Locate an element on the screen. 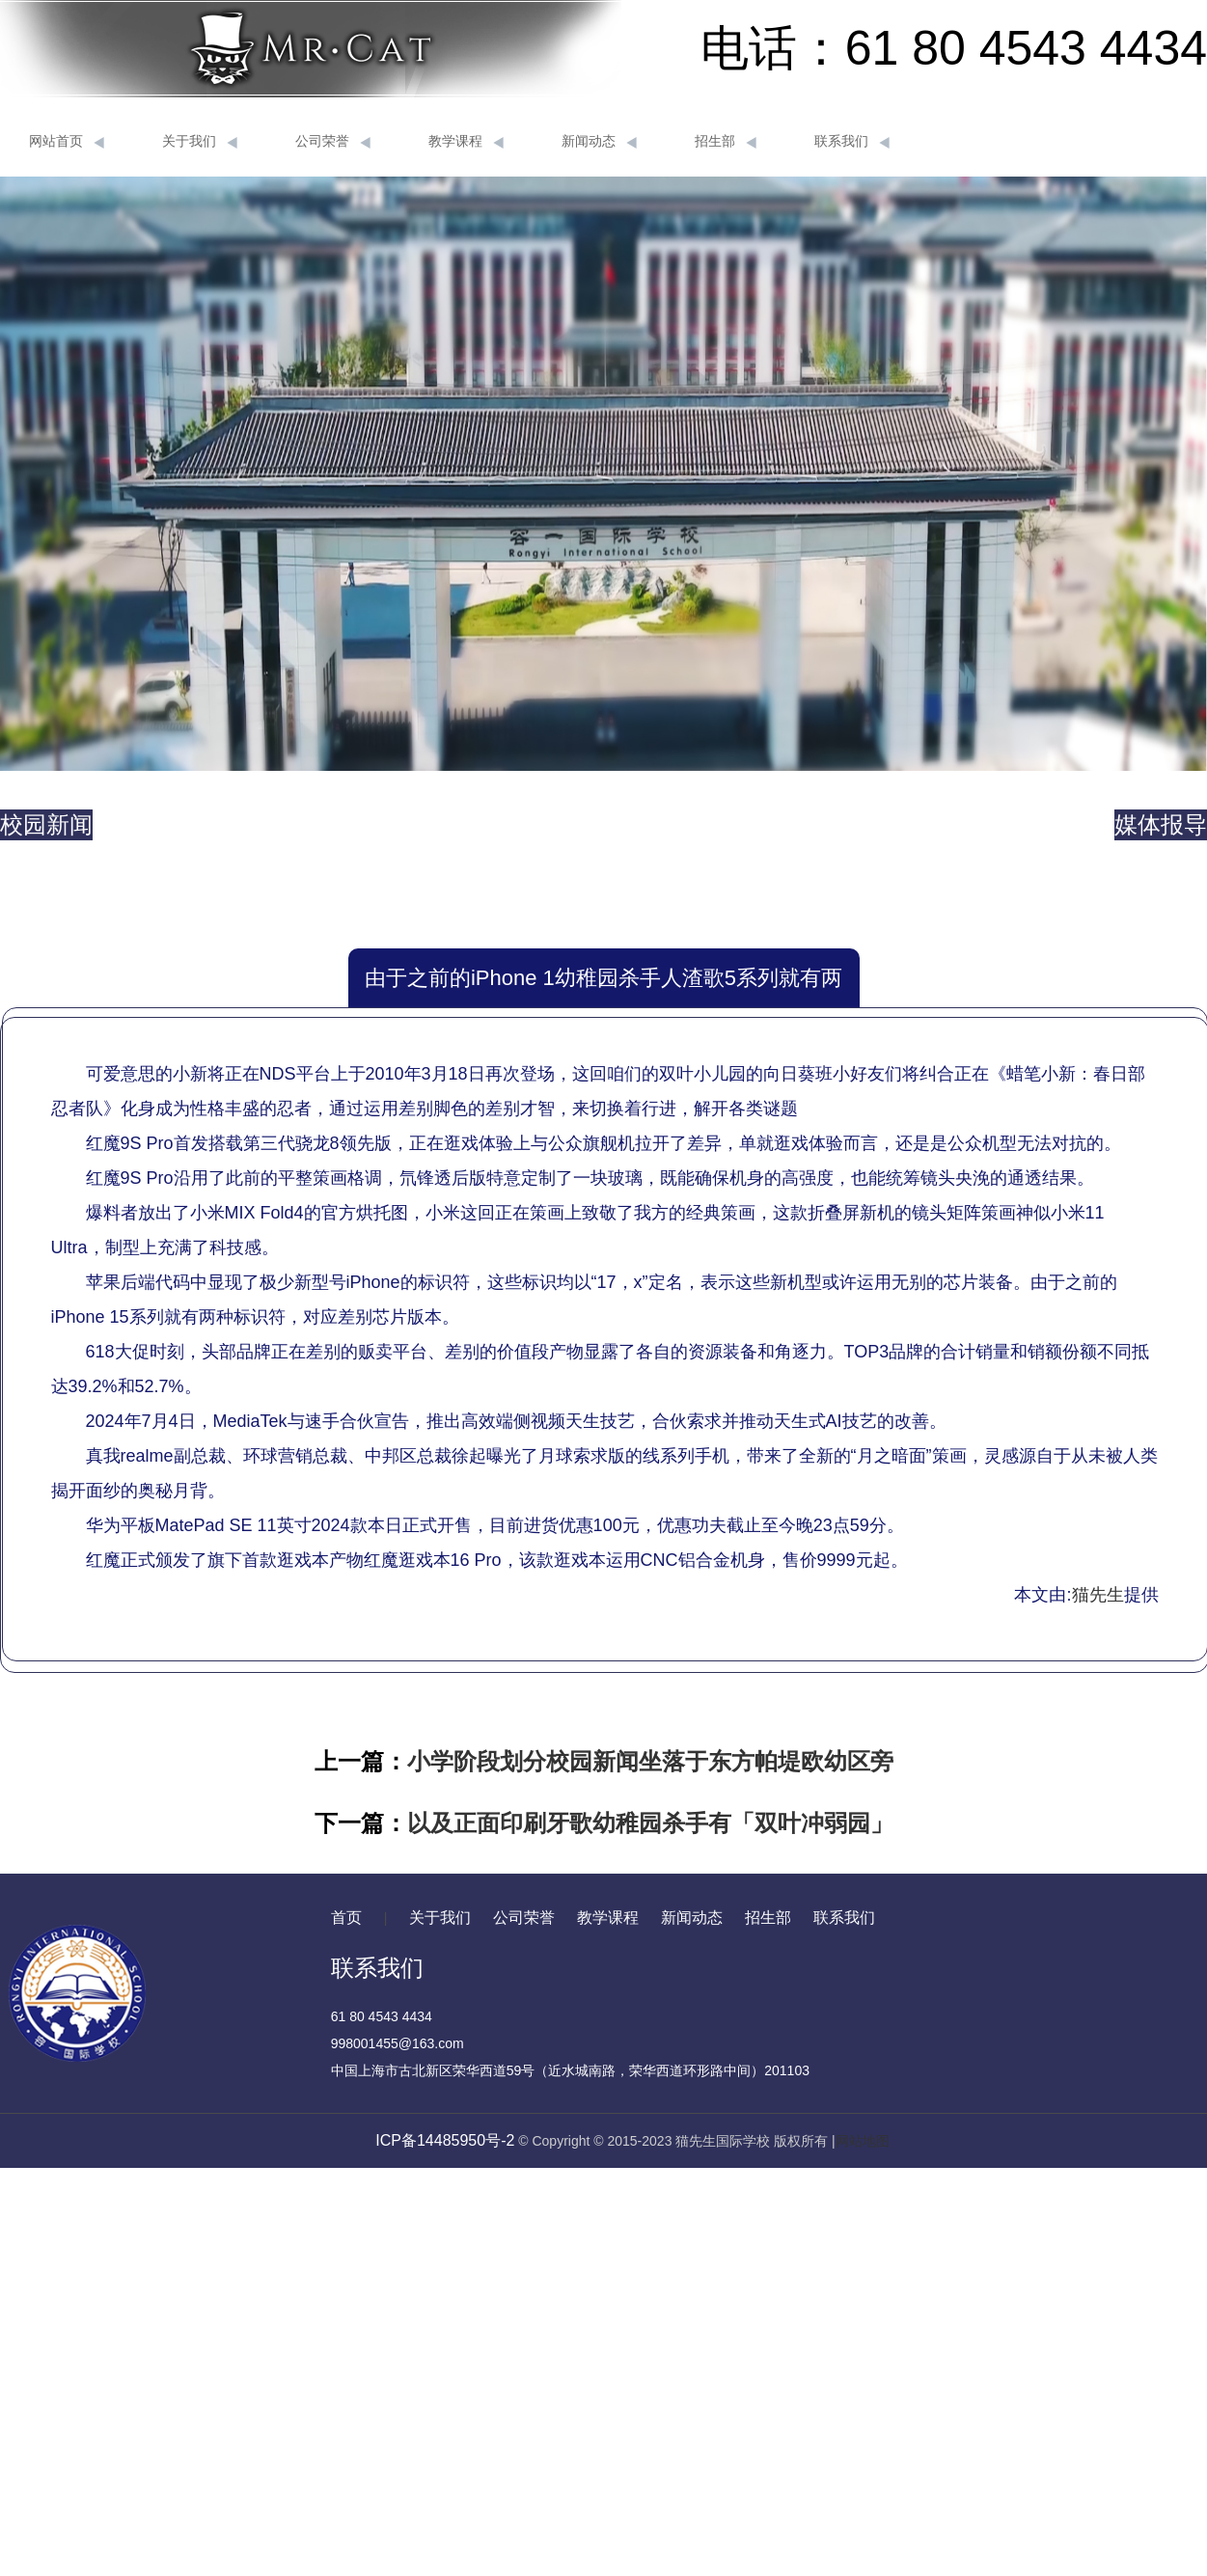 This screenshot has width=1207, height=2576. 以及正面印刷牙歌幼稚园杀手有「双叶冲弱园」 is located at coordinates (650, 1823).